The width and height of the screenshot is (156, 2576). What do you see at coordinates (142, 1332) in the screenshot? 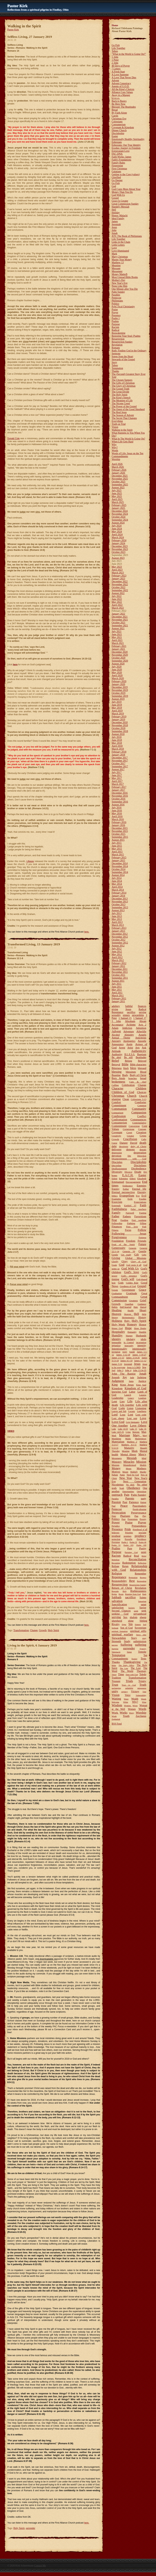
I see `Humble` at bounding box center [142, 1332].